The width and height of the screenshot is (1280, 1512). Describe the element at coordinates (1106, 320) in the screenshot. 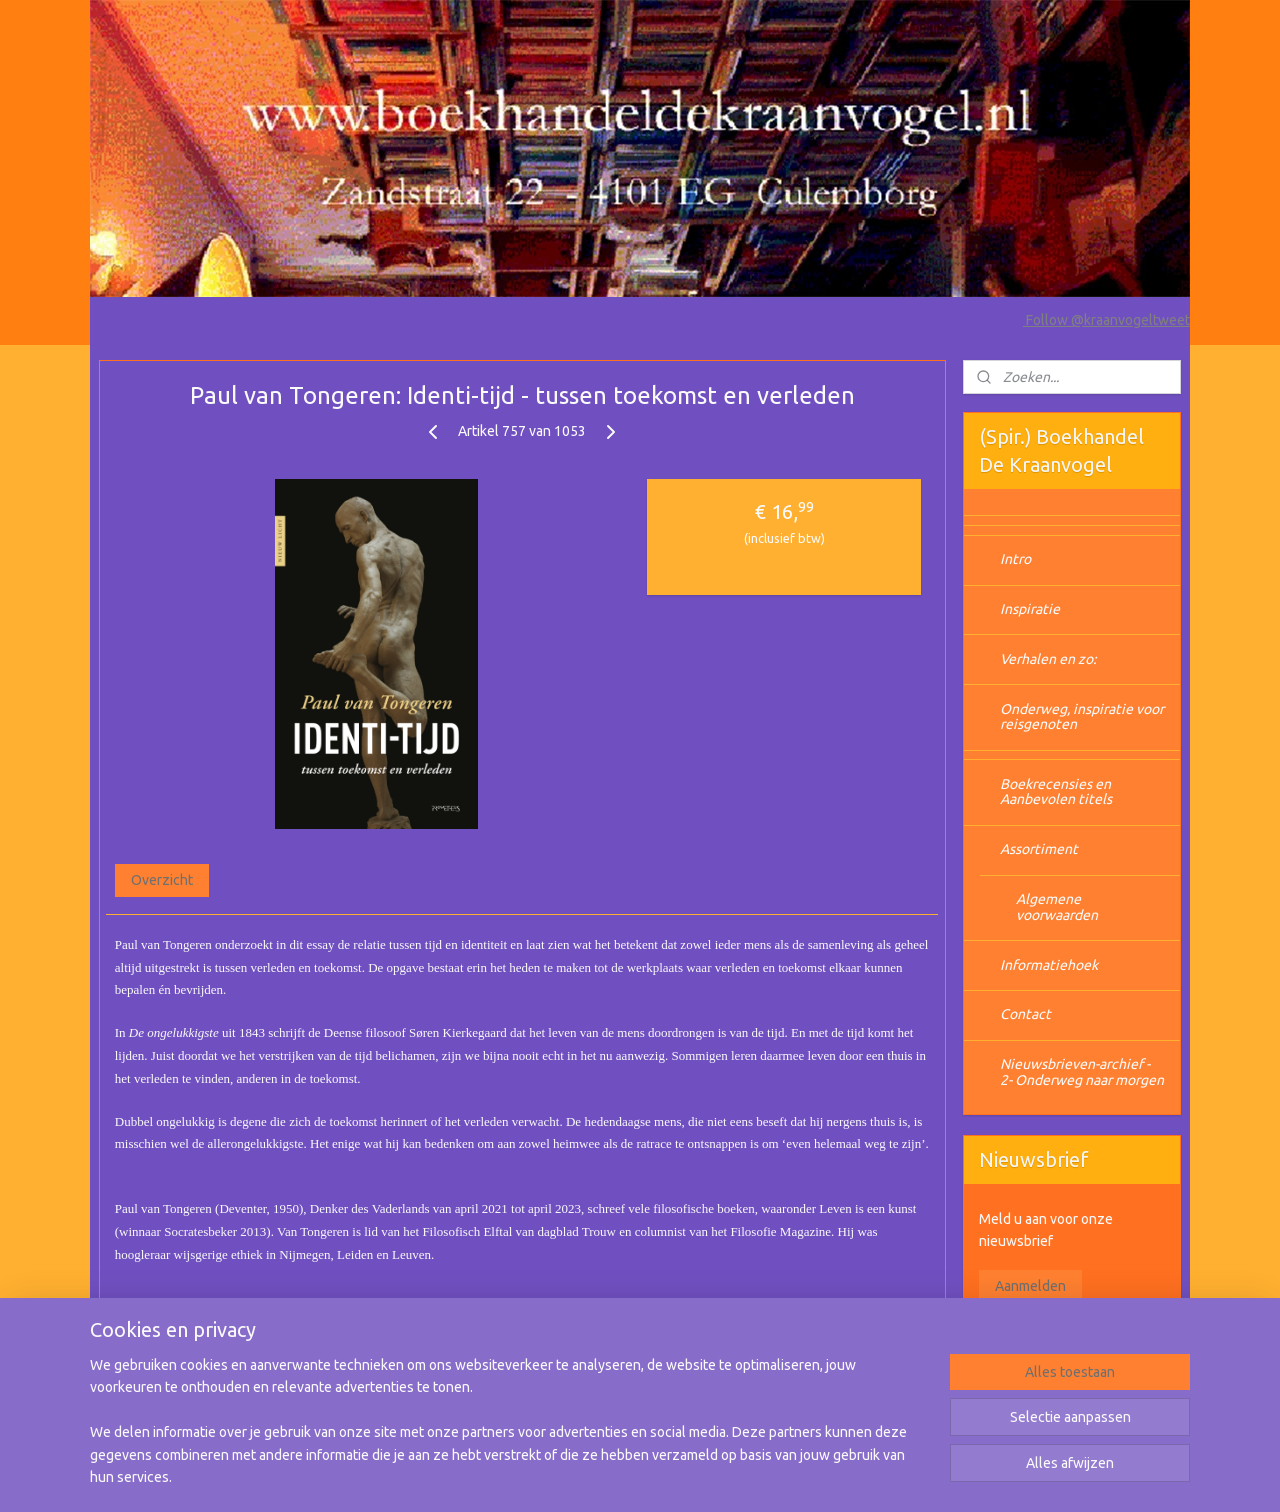

I see `Follow @kraanvogeltweet` at that location.